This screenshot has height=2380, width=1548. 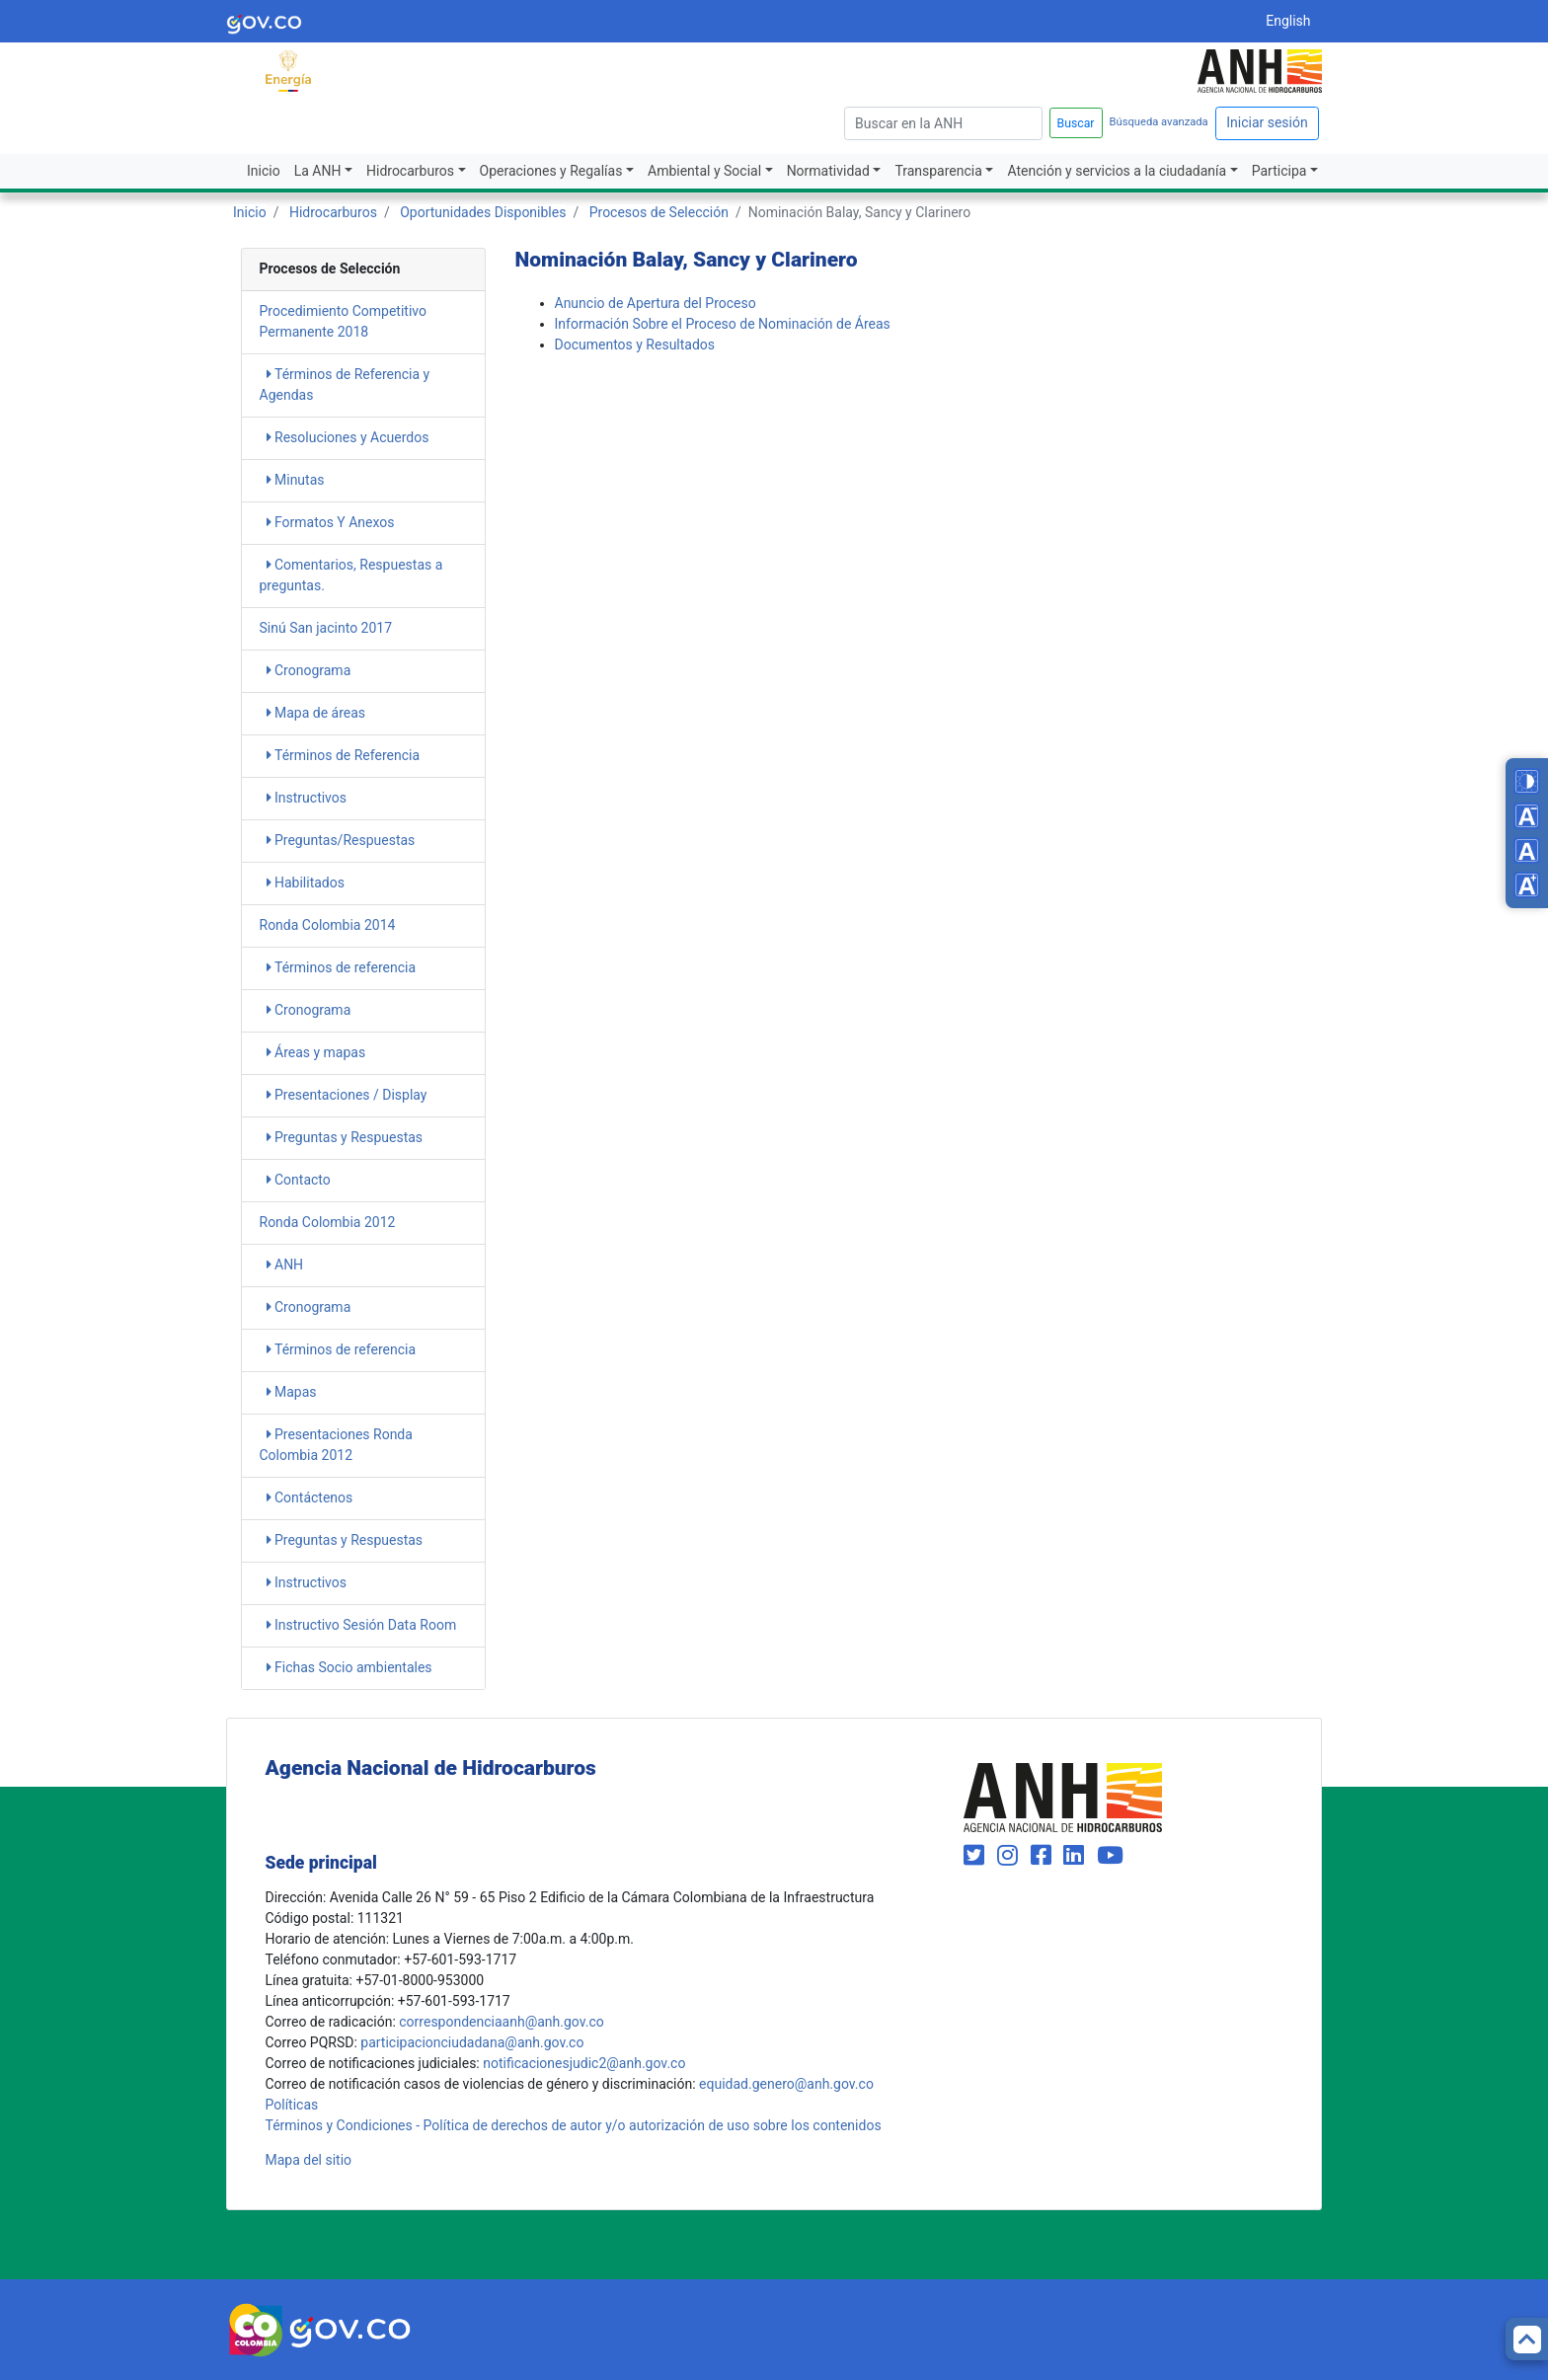 I want to click on Ambiental y Social, so click(x=704, y=171).